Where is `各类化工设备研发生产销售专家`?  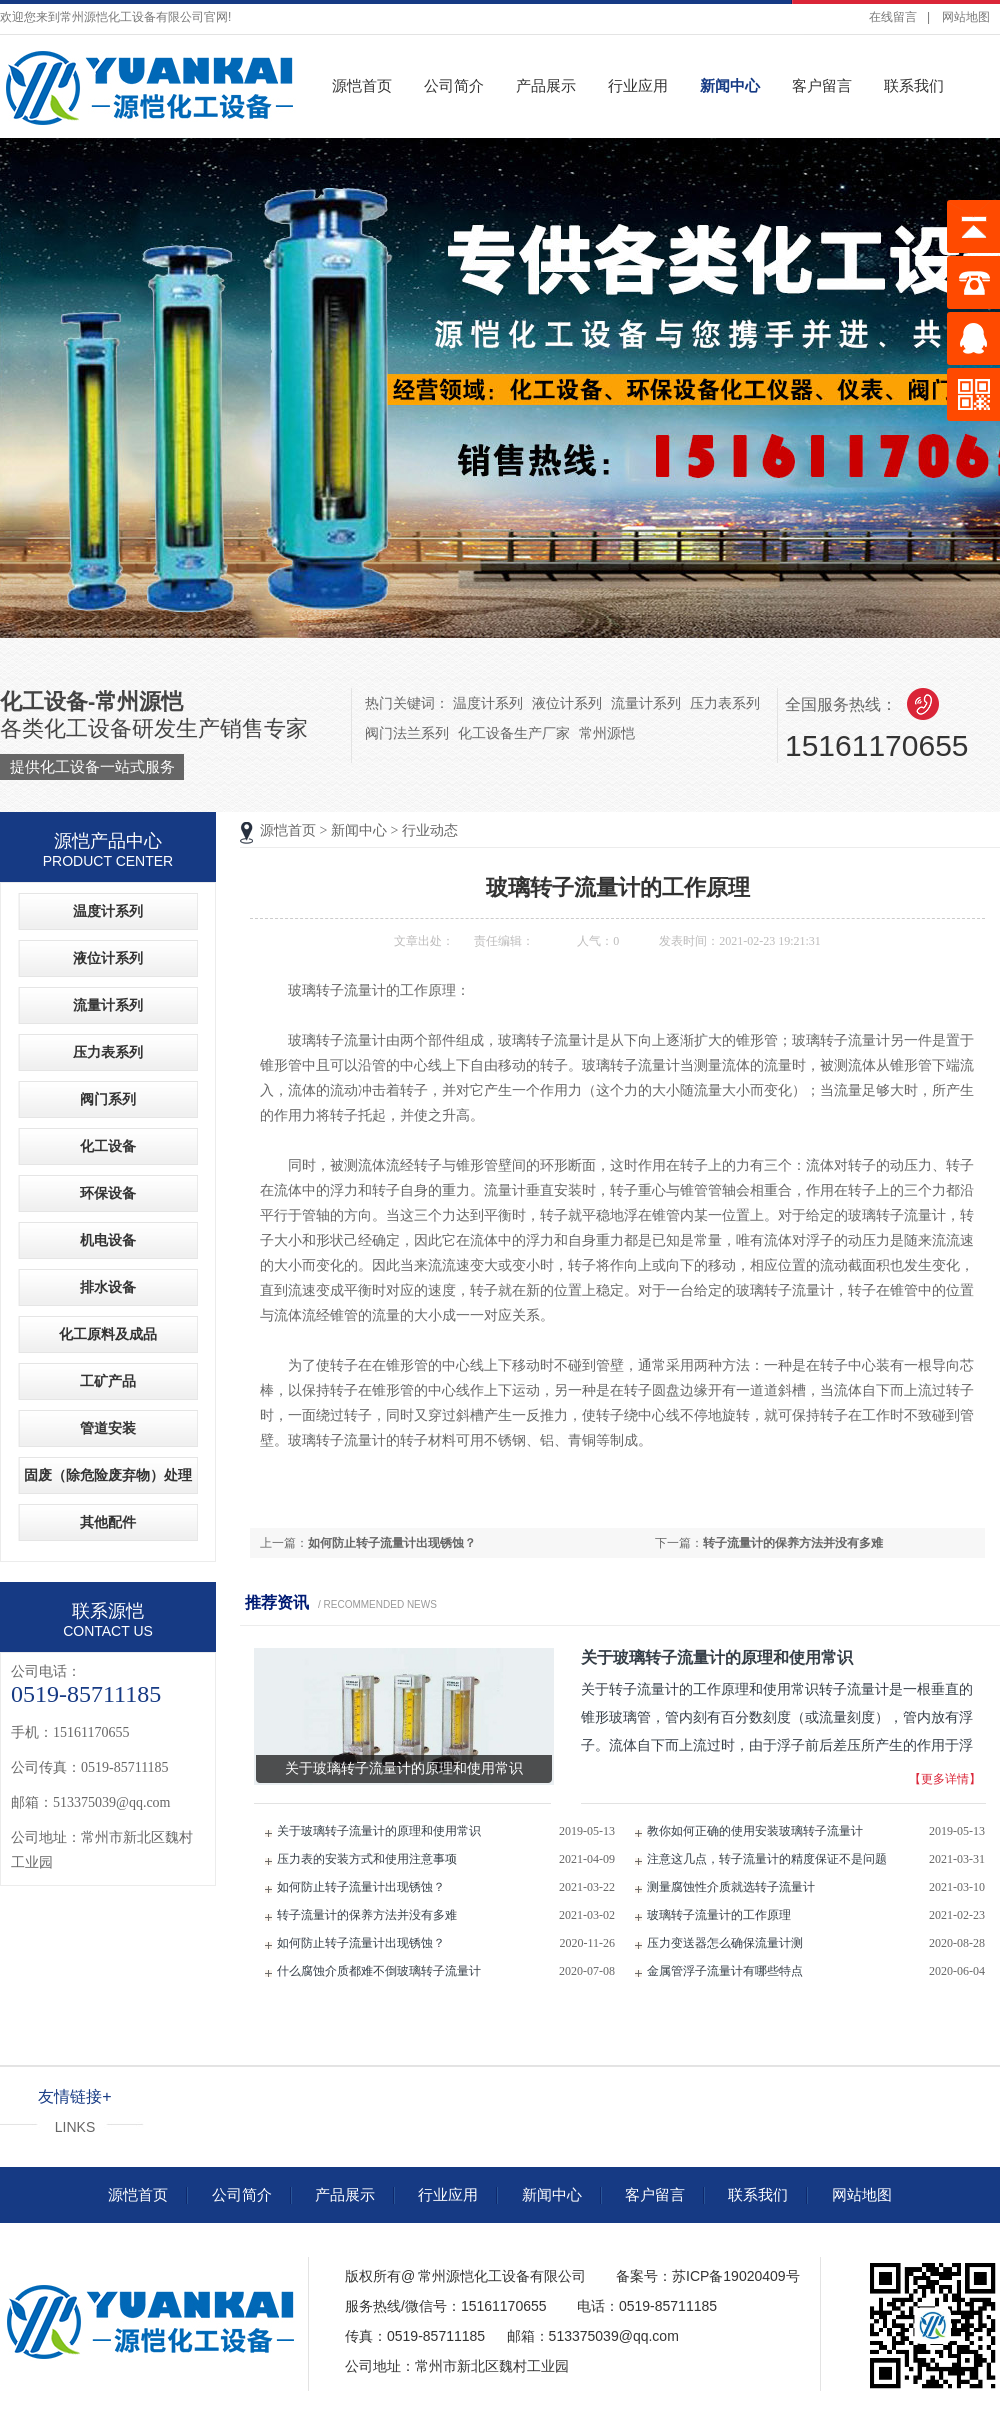 各类化工设备研发生产销售专家 is located at coordinates (154, 734).